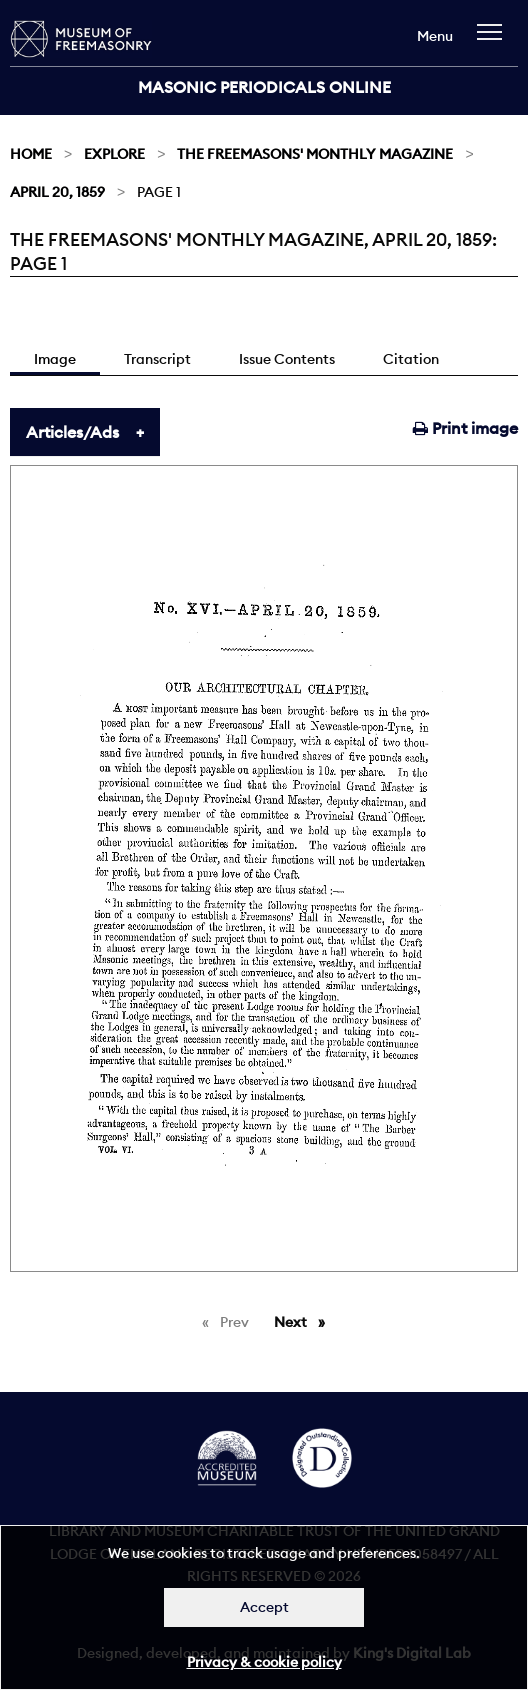 The image size is (528, 1690). What do you see at coordinates (494, 41) in the screenshot?
I see `[navigation]` at bounding box center [494, 41].